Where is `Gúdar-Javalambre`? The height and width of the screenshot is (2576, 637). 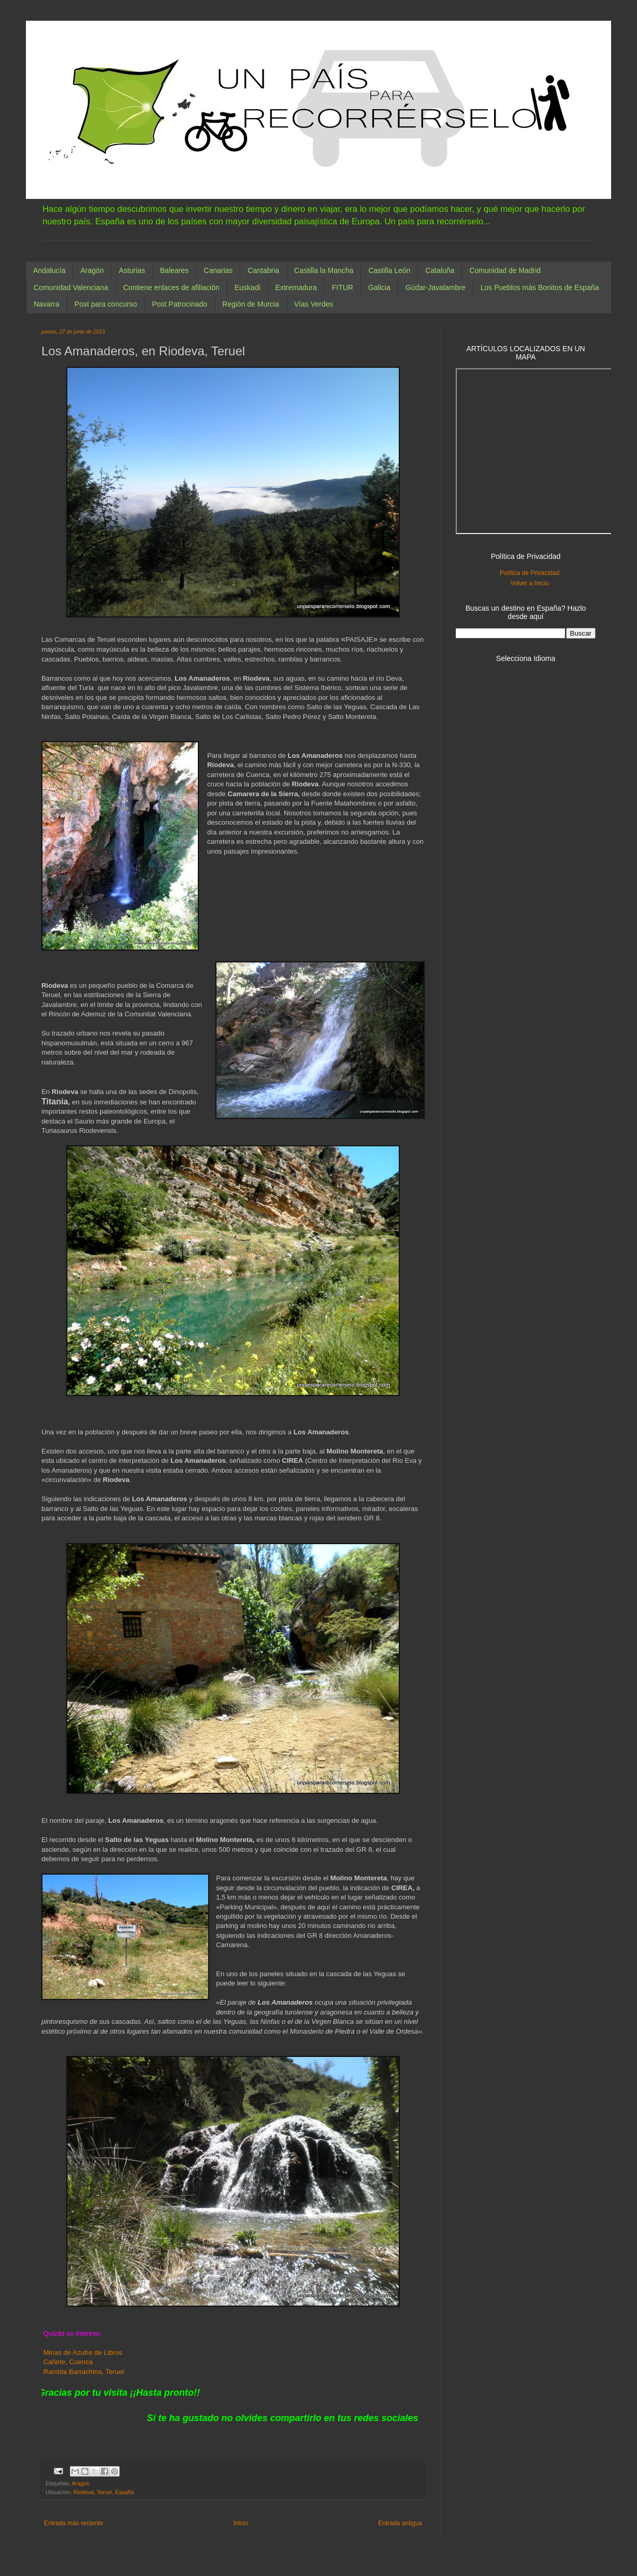
Gúdar-Javalambre is located at coordinates (436, 287).